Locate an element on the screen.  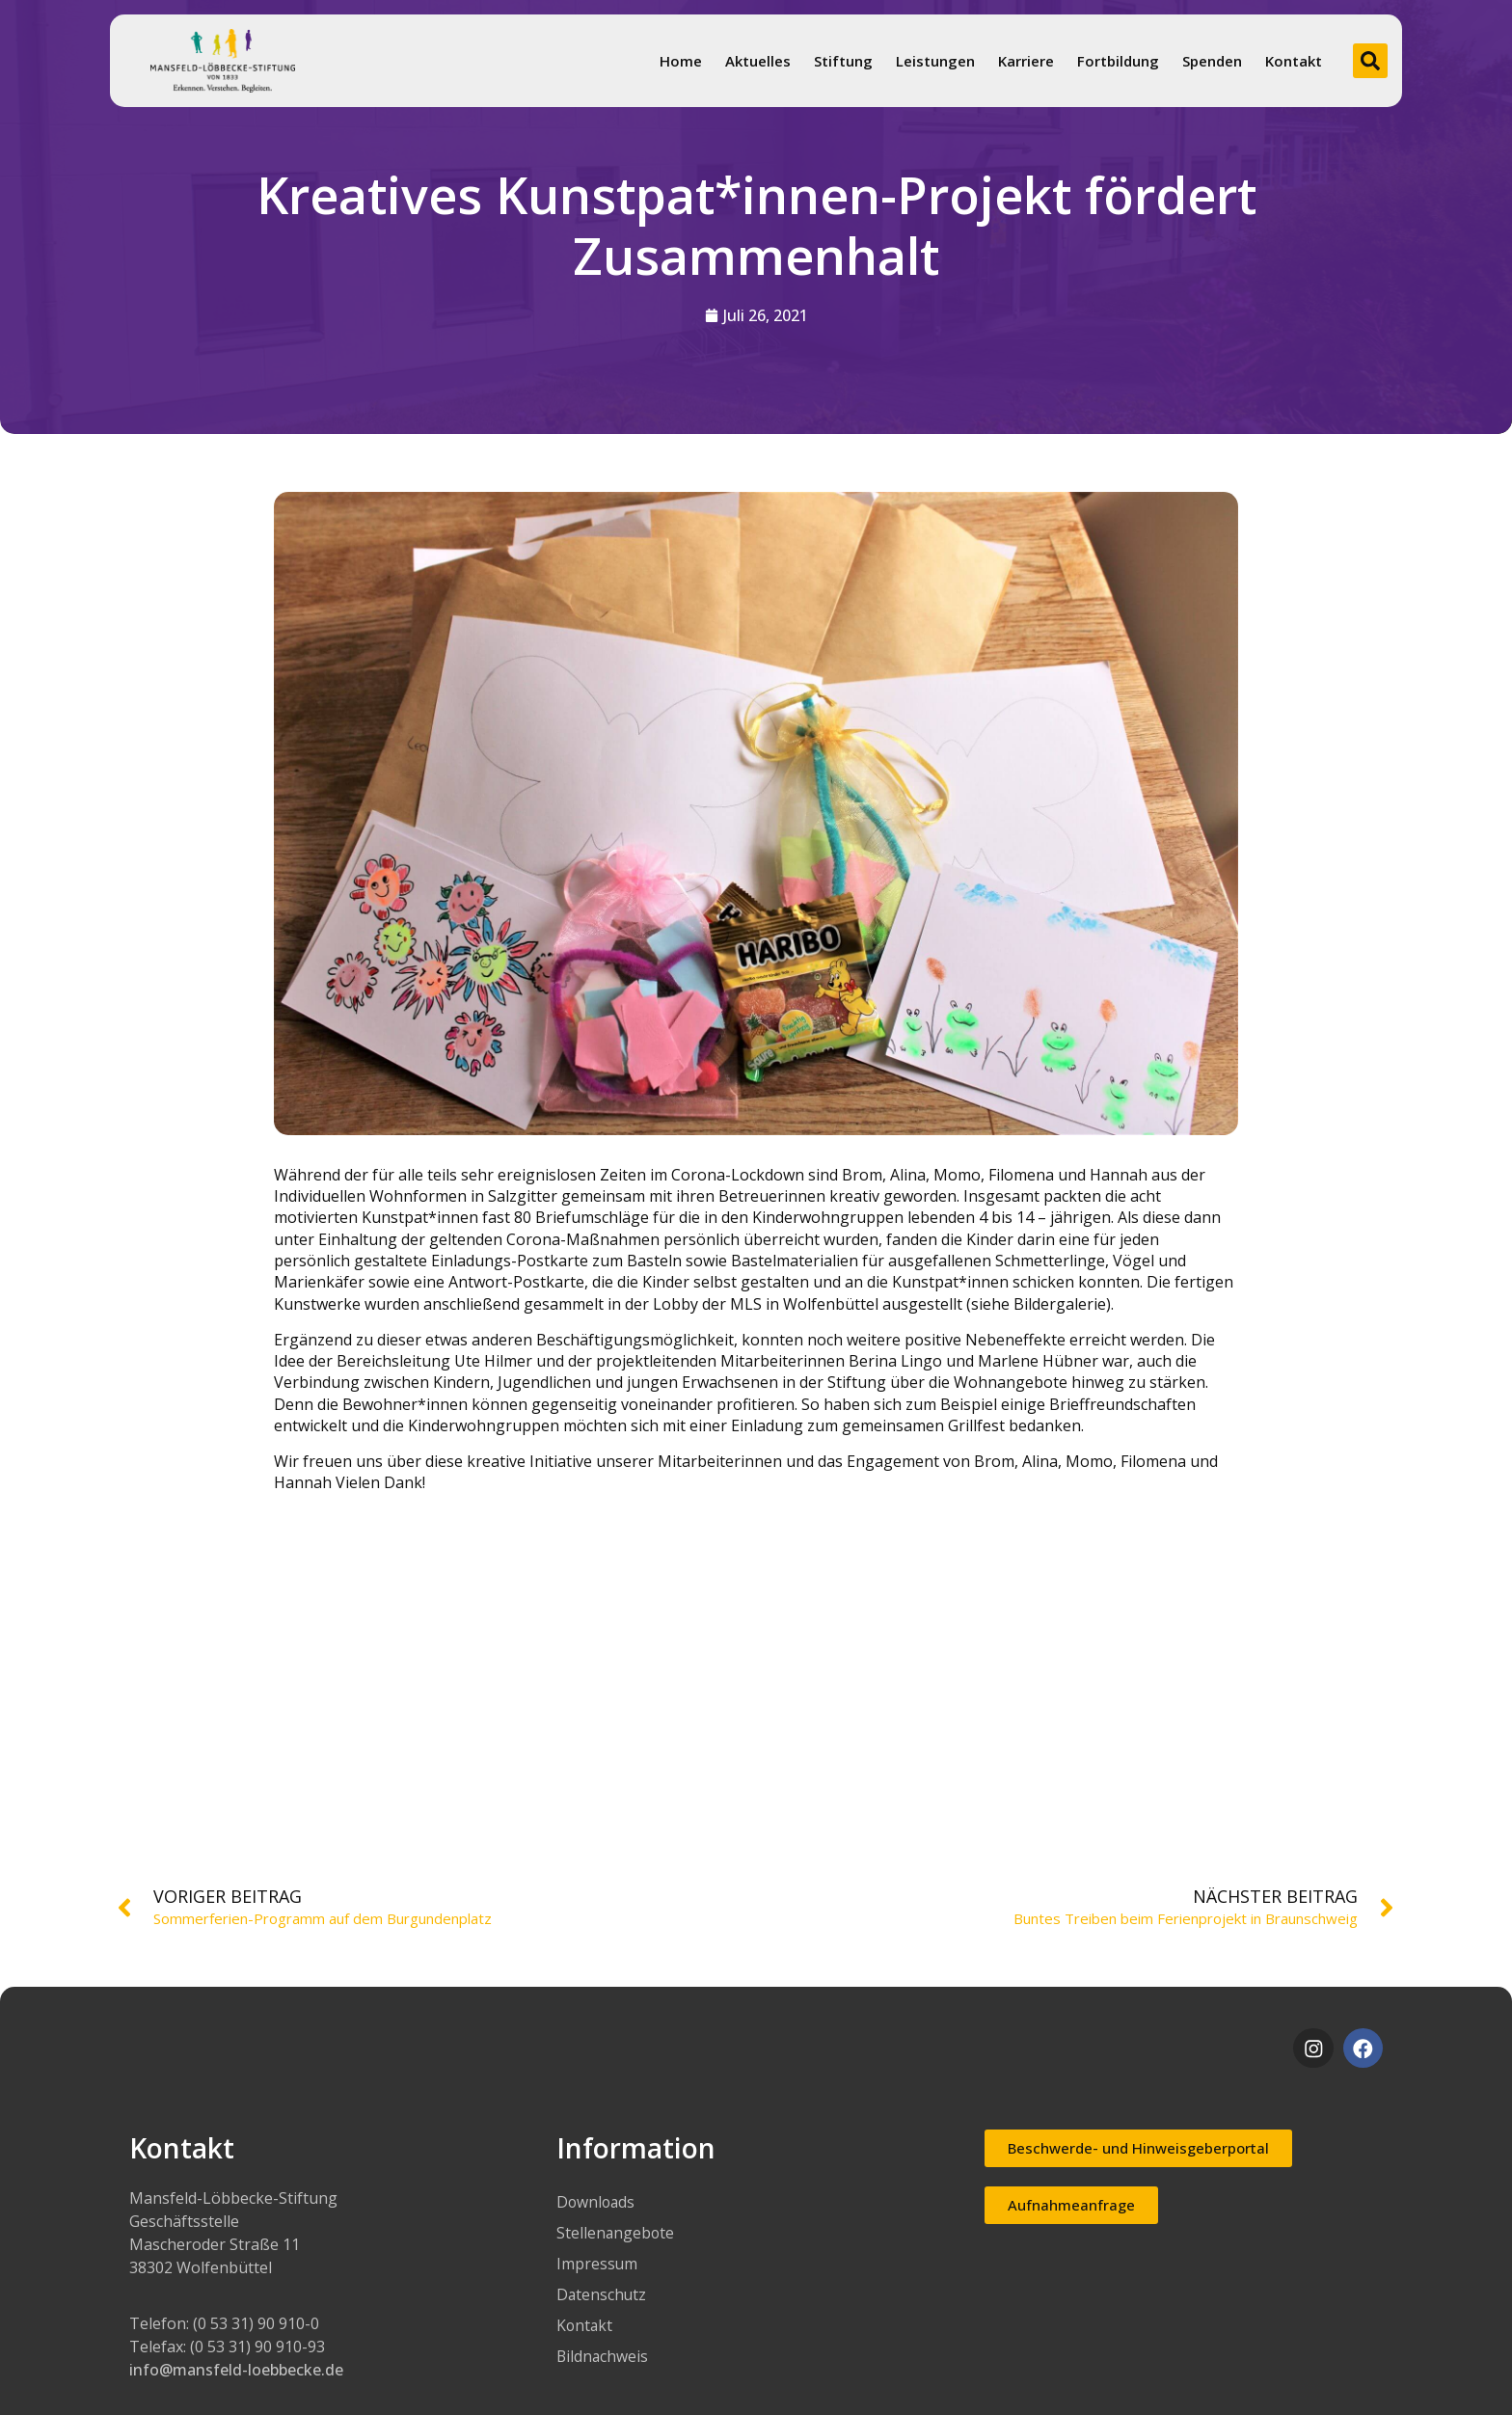
Karriere is located at coordinates (1026, 60).